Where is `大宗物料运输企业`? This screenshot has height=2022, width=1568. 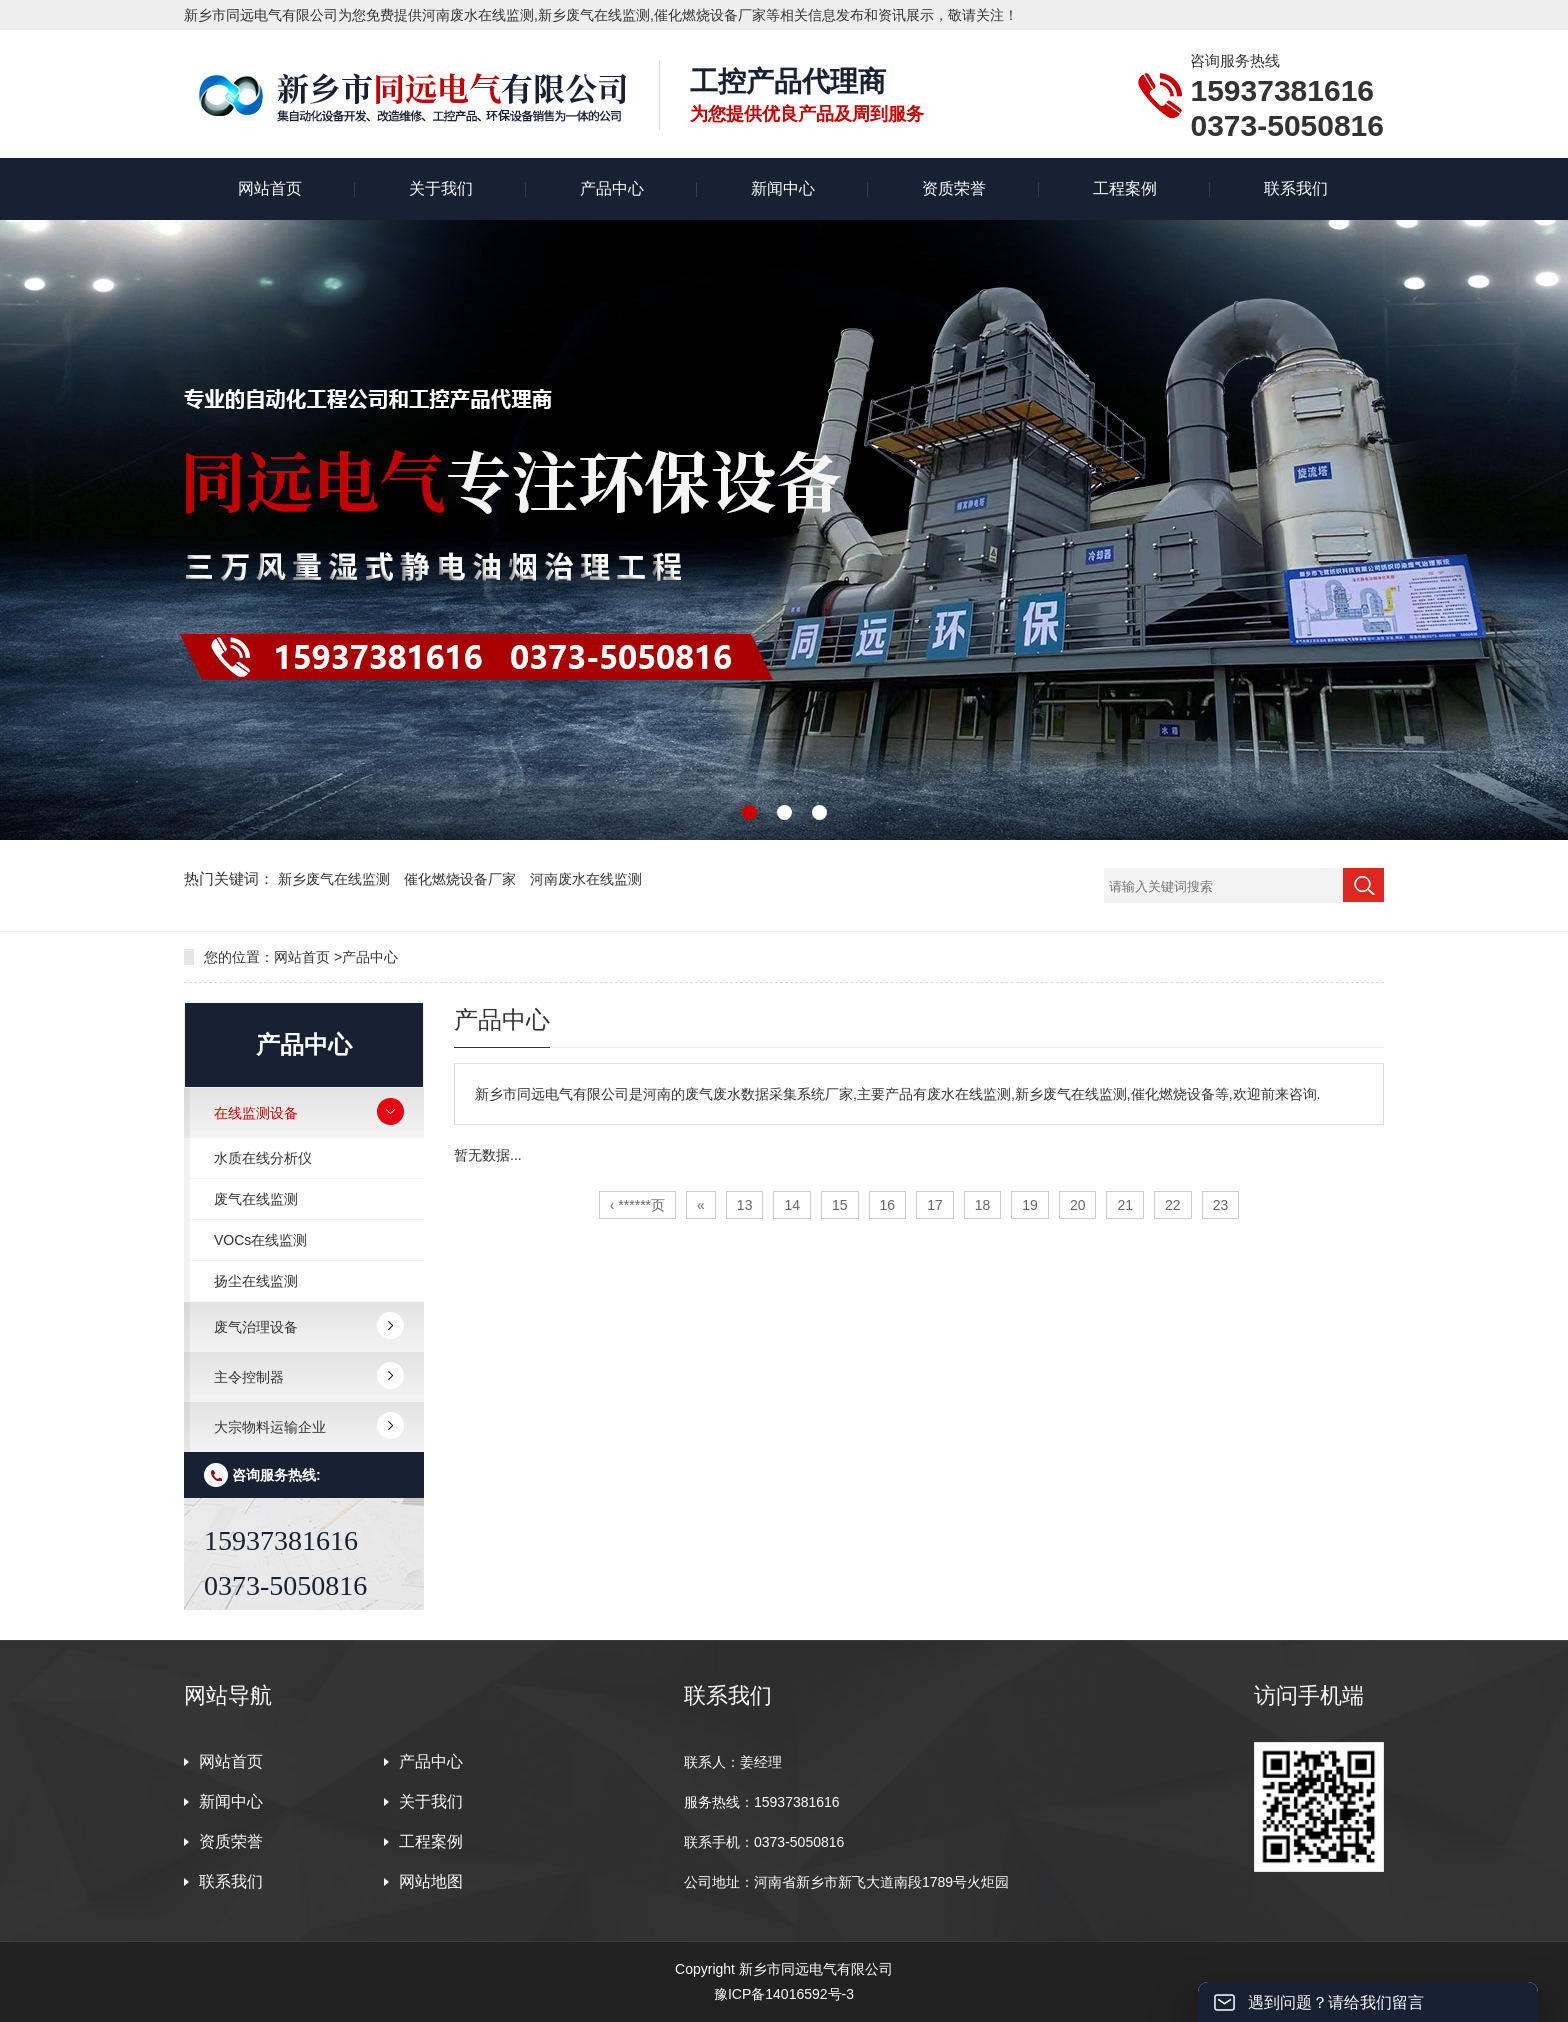 大宗物料运输企业 is located at coordinates (270, 1427).